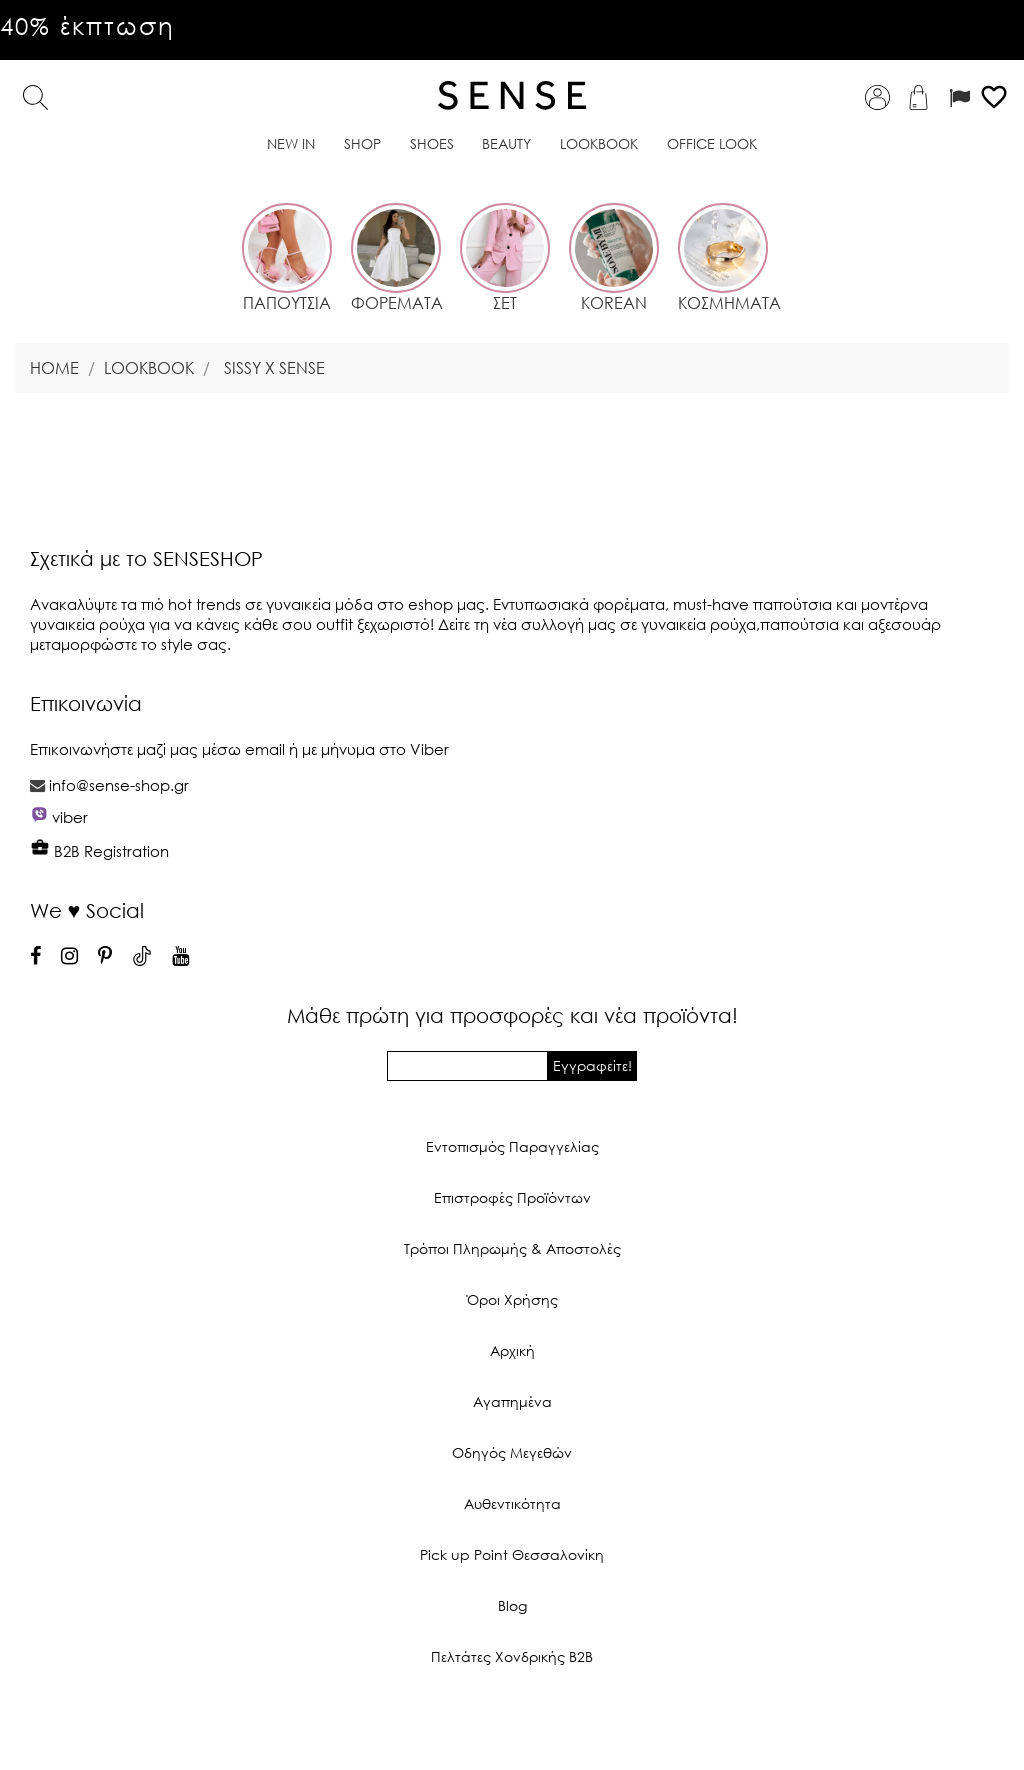 This screenshot has height=1770, width=1024. I want to click on Εγγραφείτε!, so click(592, 1065).